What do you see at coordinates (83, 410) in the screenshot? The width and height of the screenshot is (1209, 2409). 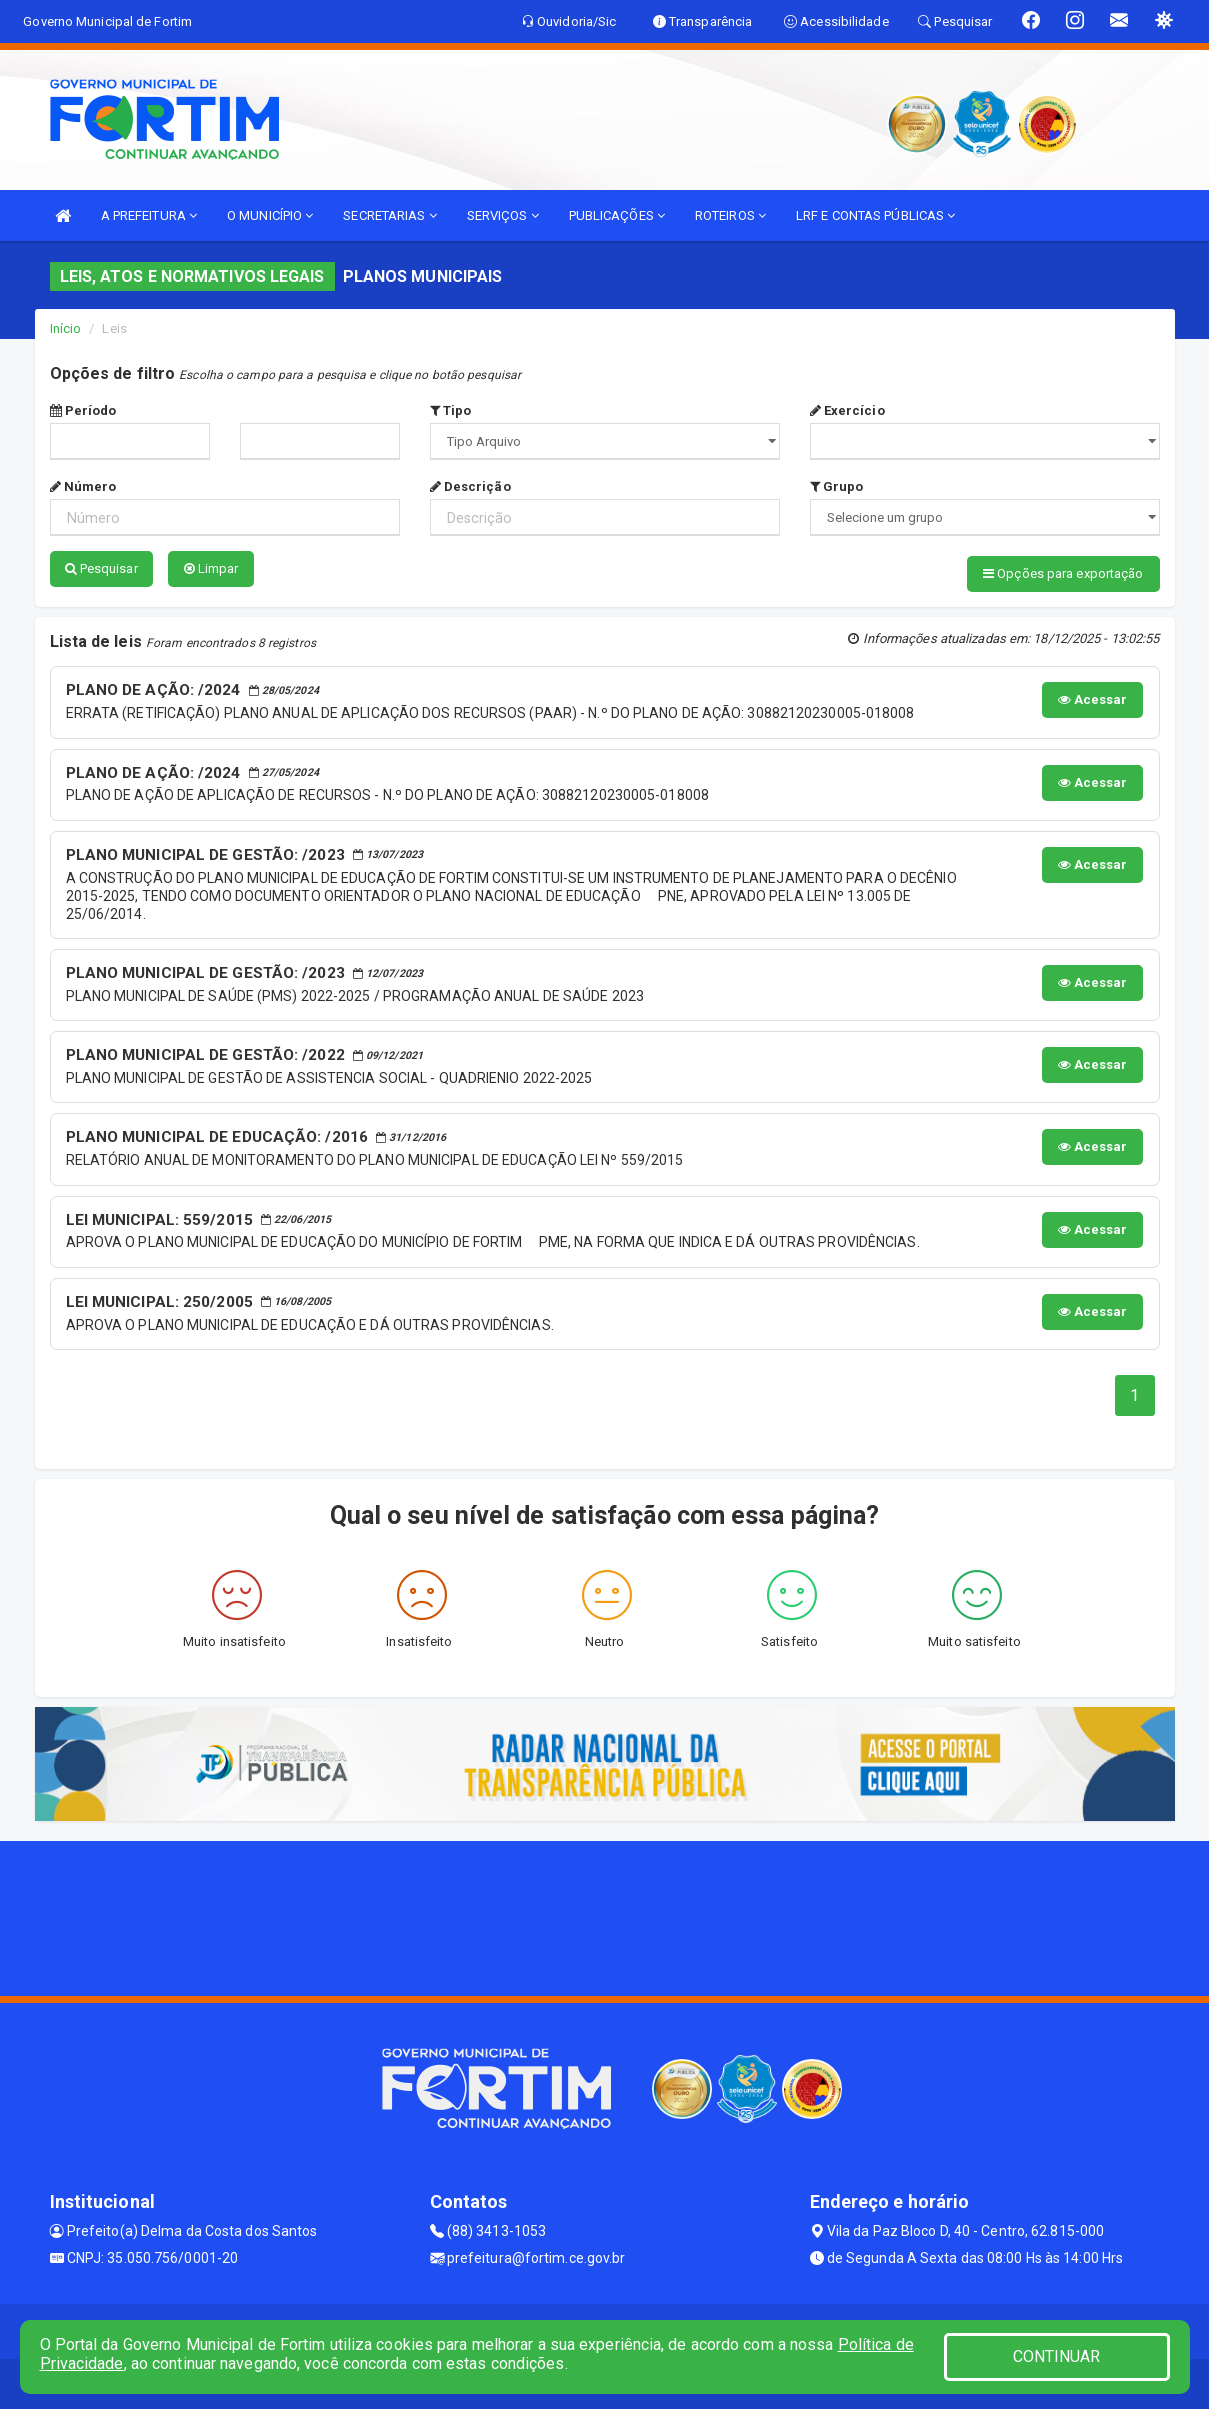 I see `Período` at bounding box center [83, 410].